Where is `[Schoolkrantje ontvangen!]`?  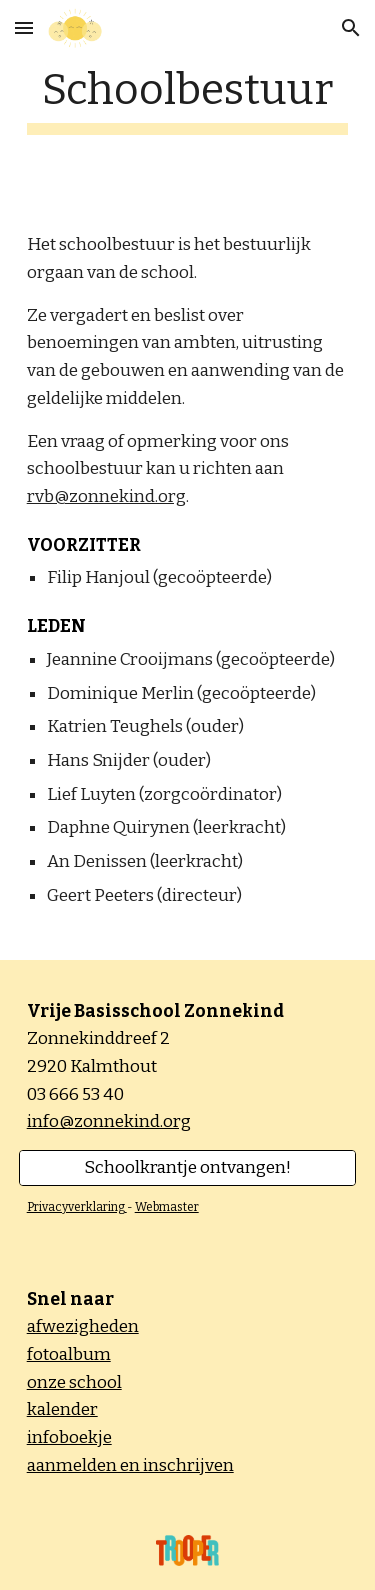 [Schoolkrantje ontvangen!] is located at coordinates (188, 1168).